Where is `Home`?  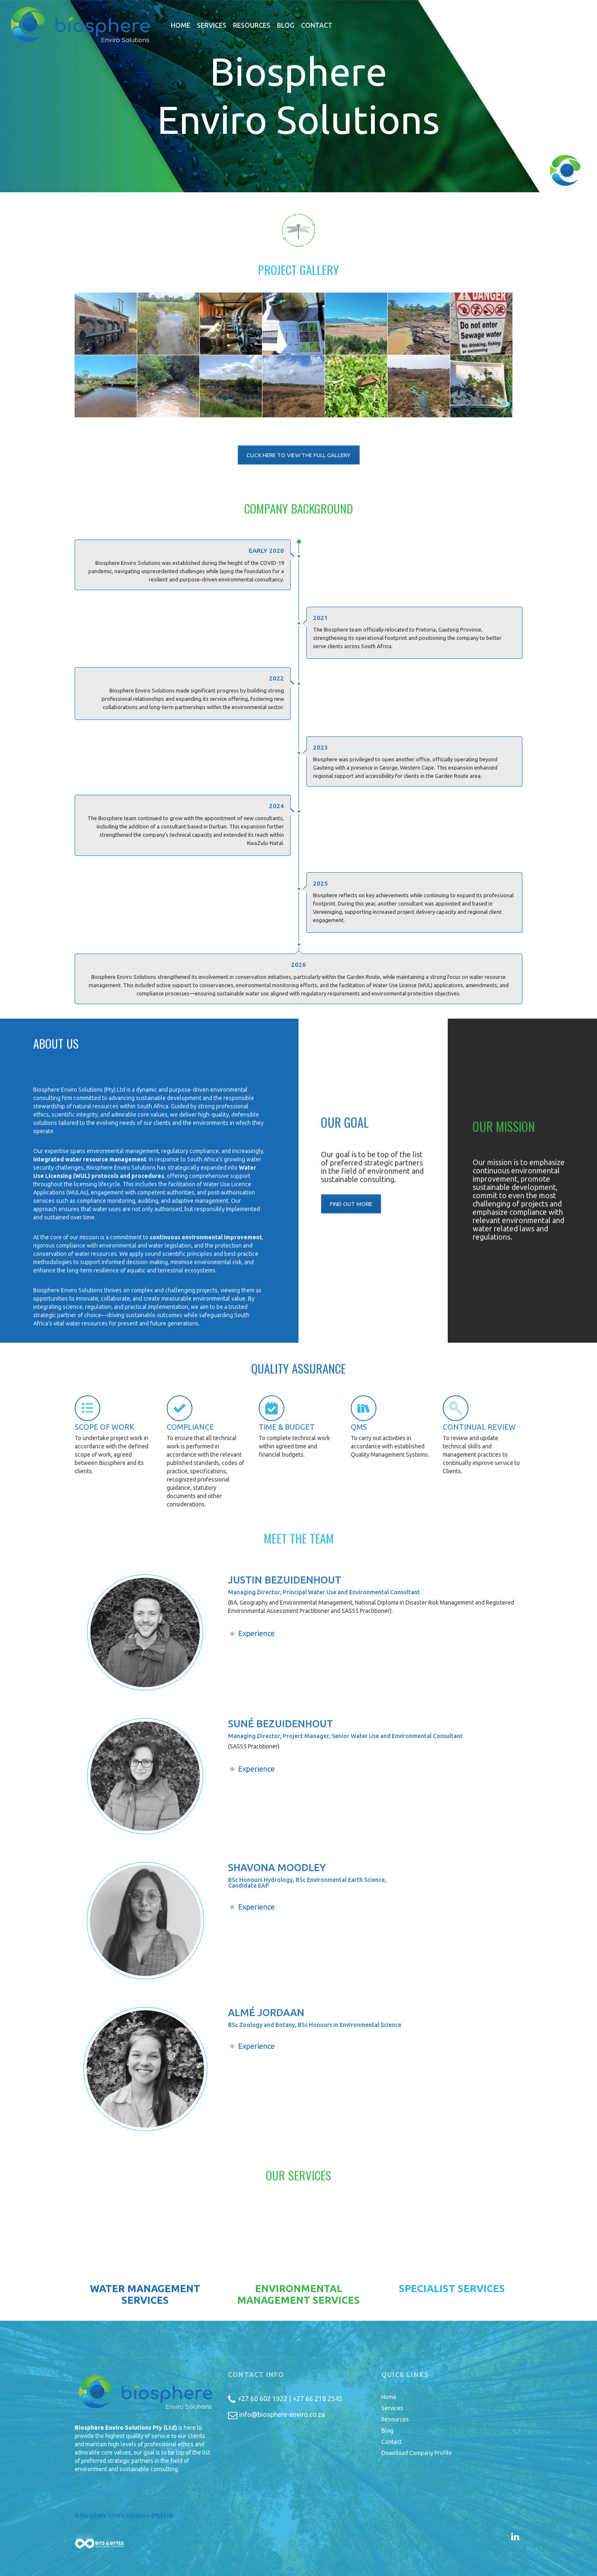
Home is located at coordinates (388, 2397).